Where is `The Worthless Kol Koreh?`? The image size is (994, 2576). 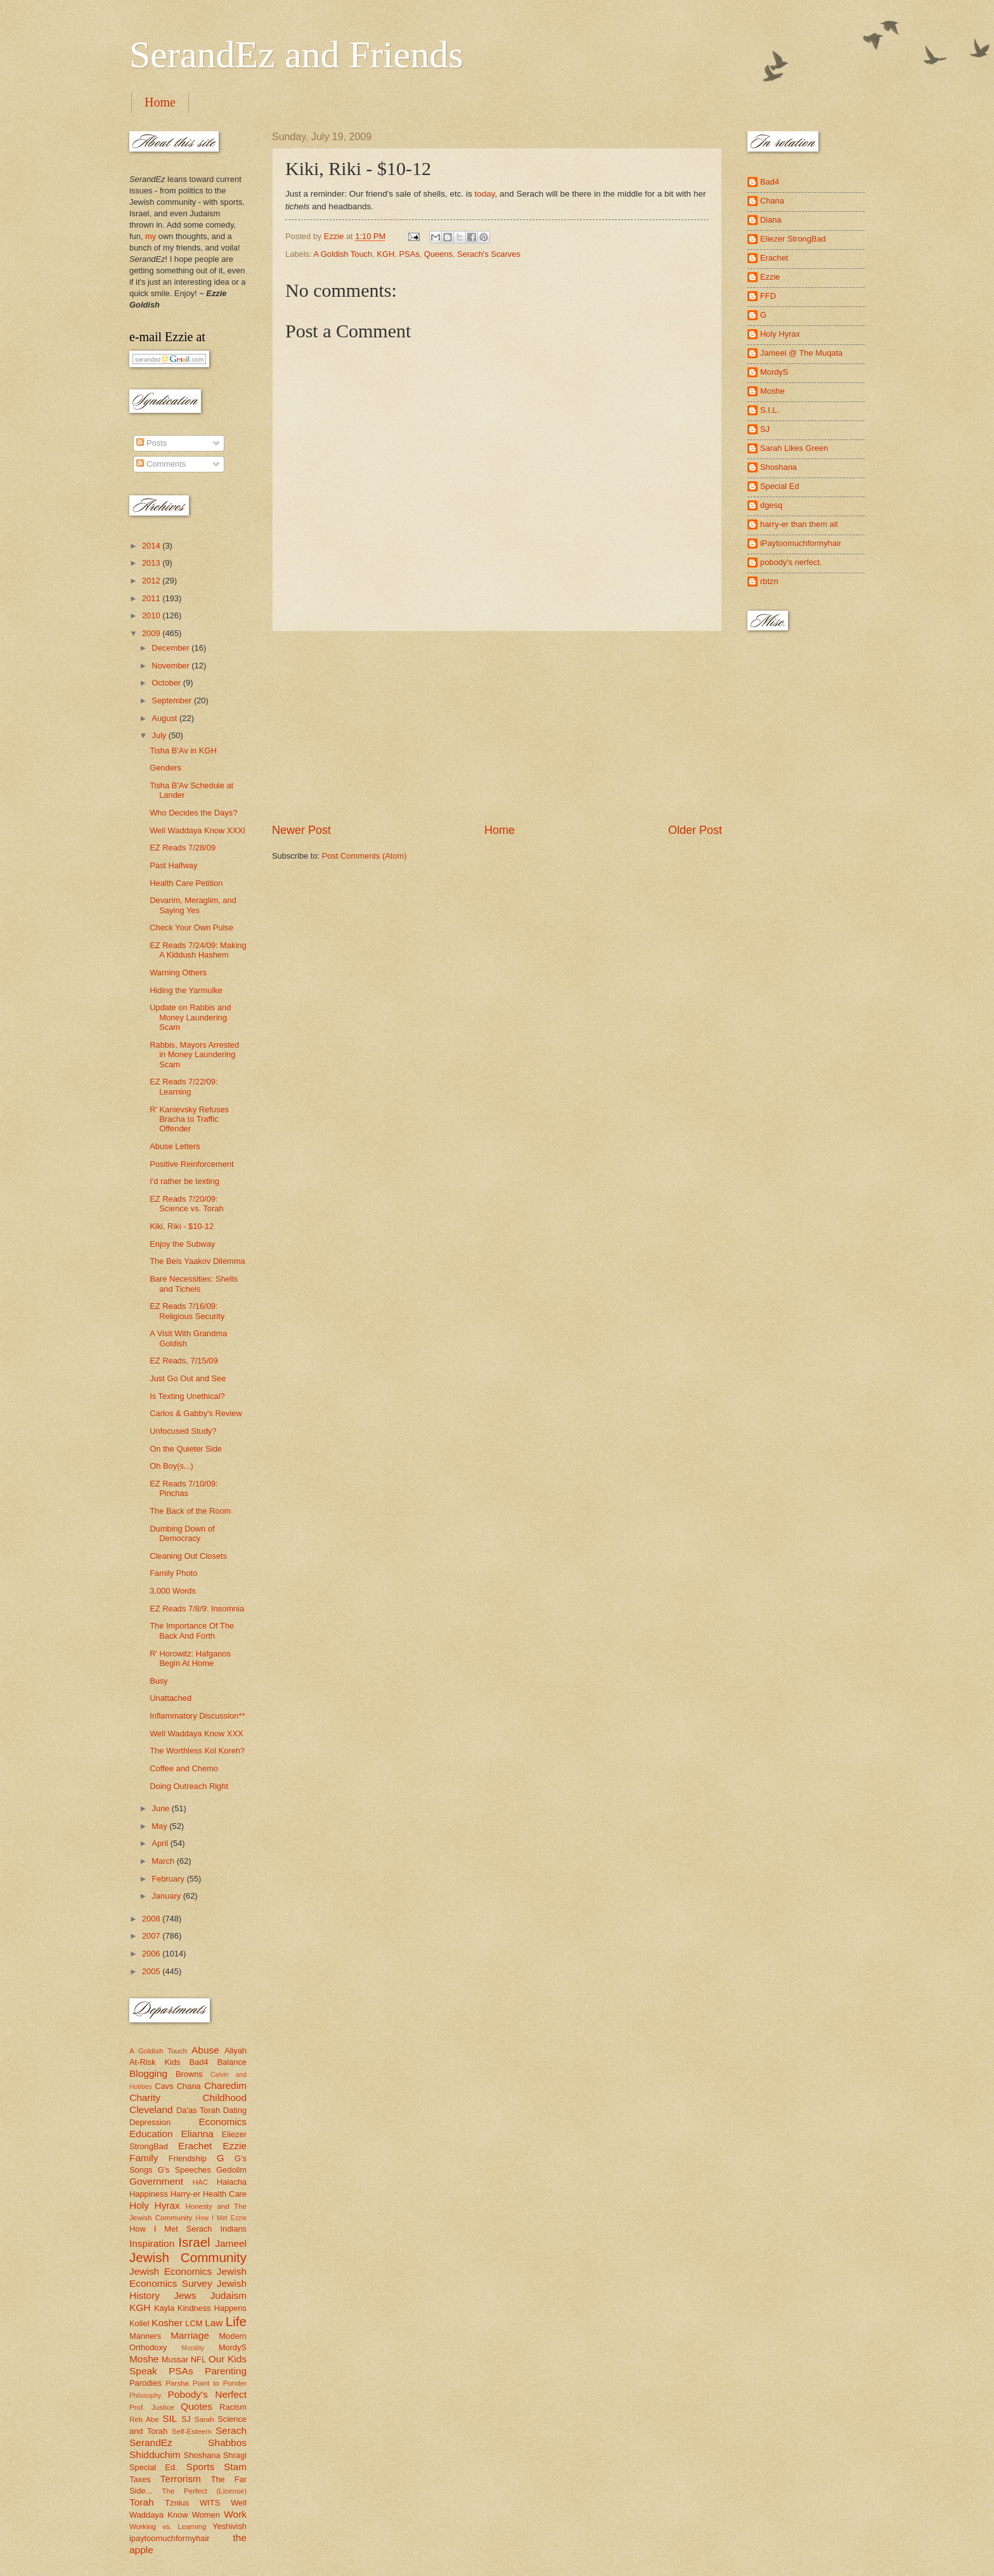 The Worthless Kol Koreh? is located at coordinates (197, 1750).